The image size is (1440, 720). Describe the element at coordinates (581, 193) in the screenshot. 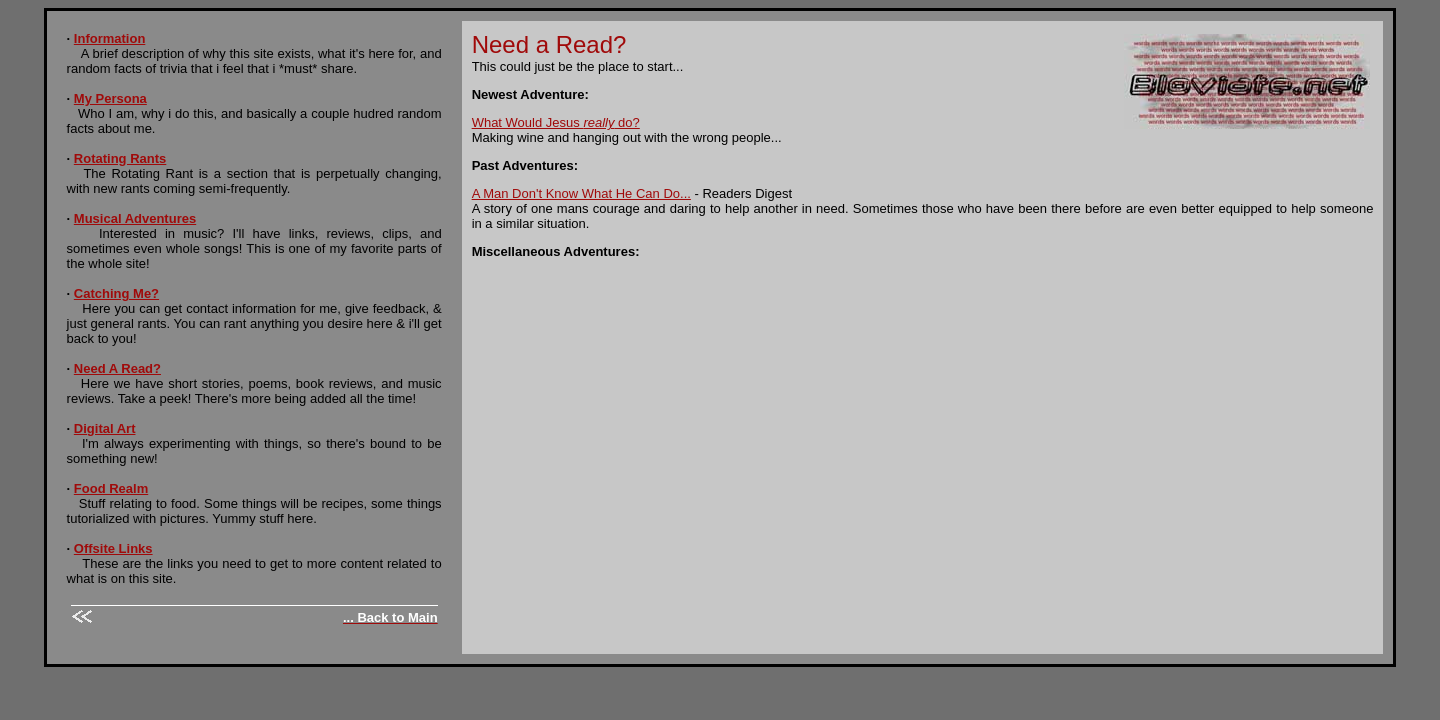

I see `A Man Don't Know What He Can Do...` at that location.